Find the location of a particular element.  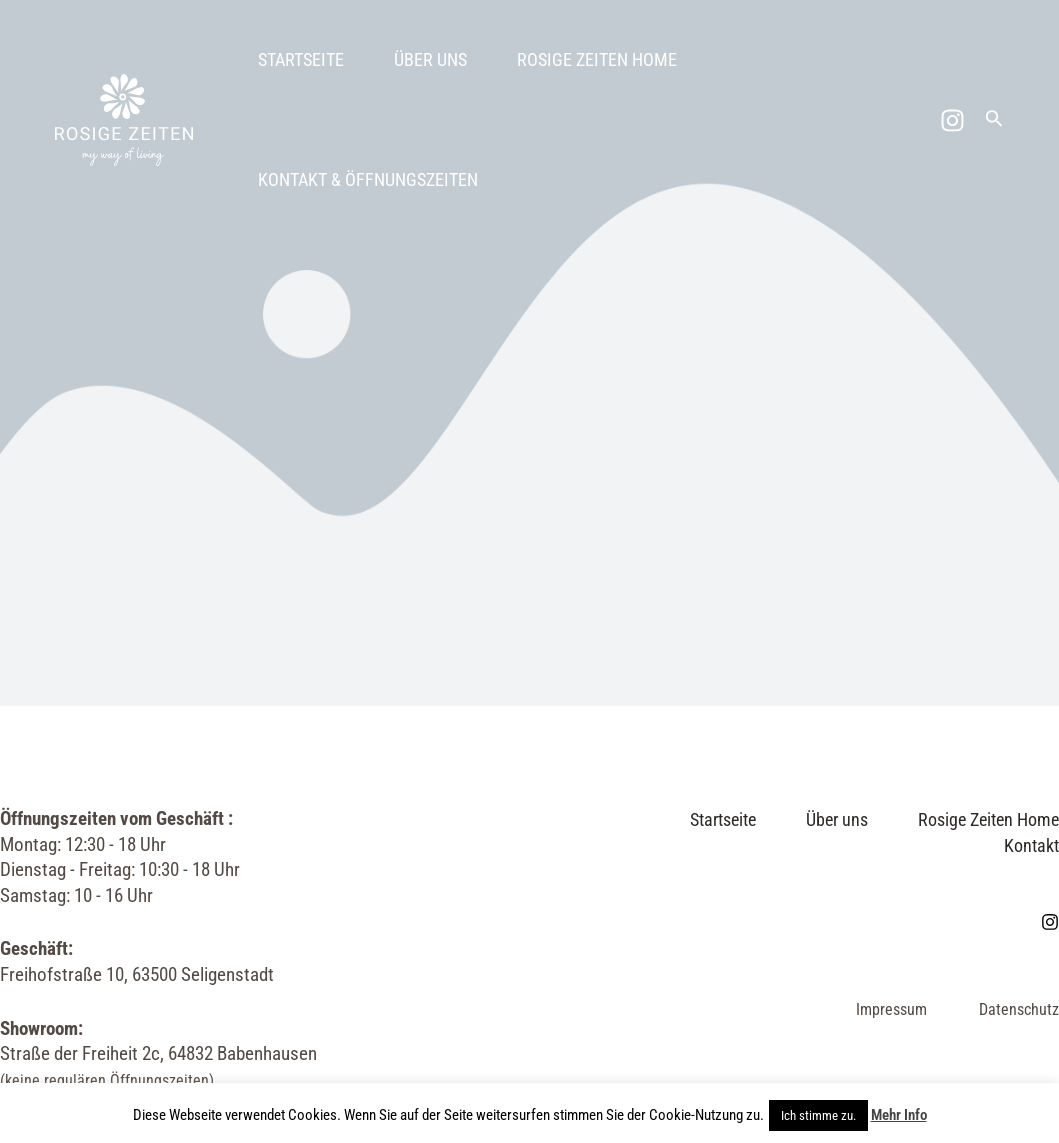

Über uns is located at coordinates (430, 59).